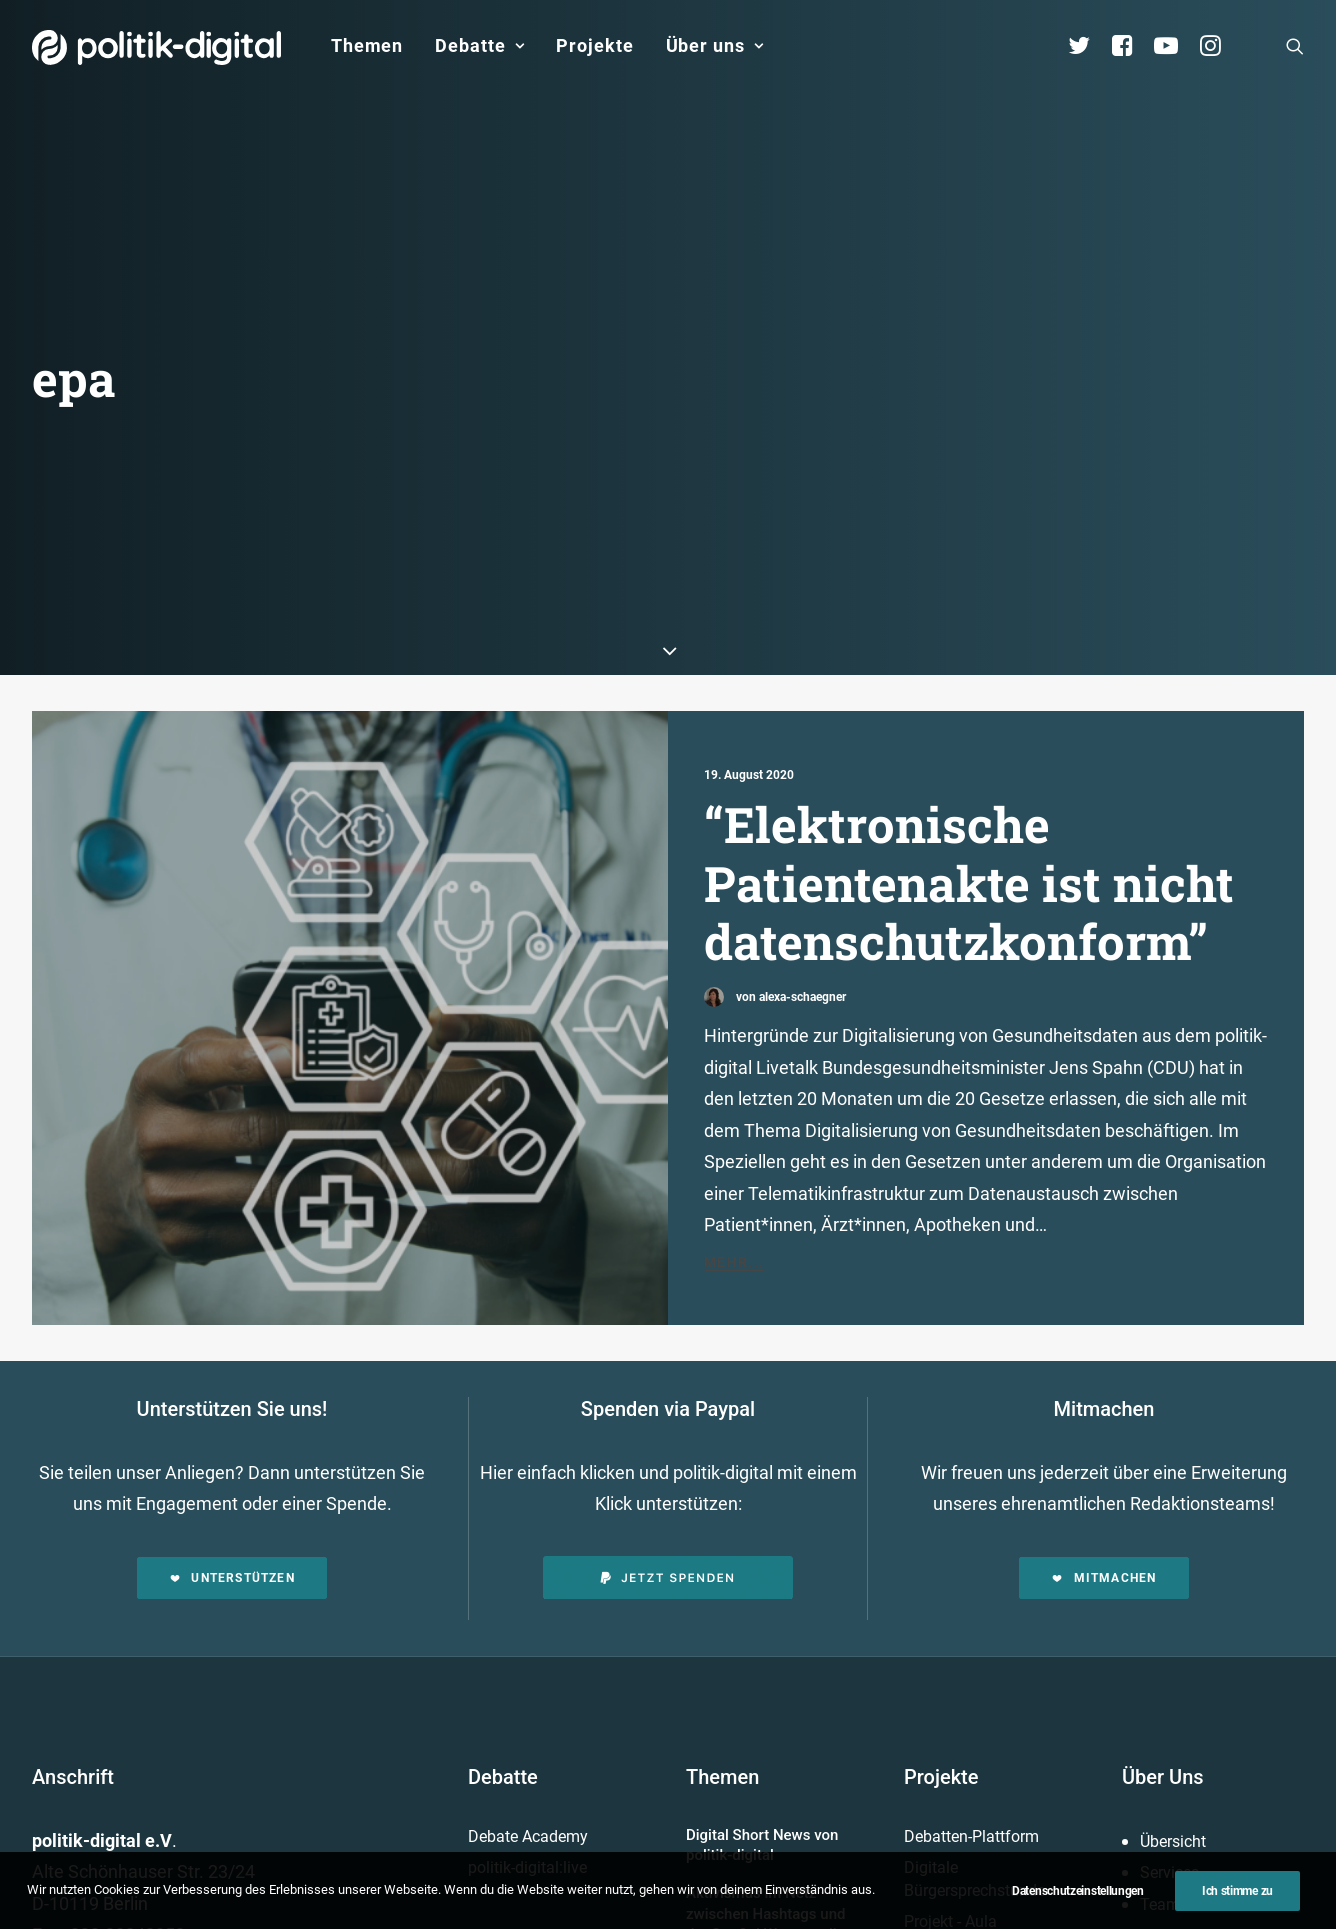  What do you see at coordinates (861, 1873) in the screenshot?
I see `Presse` at bounding box center [861, 1873].